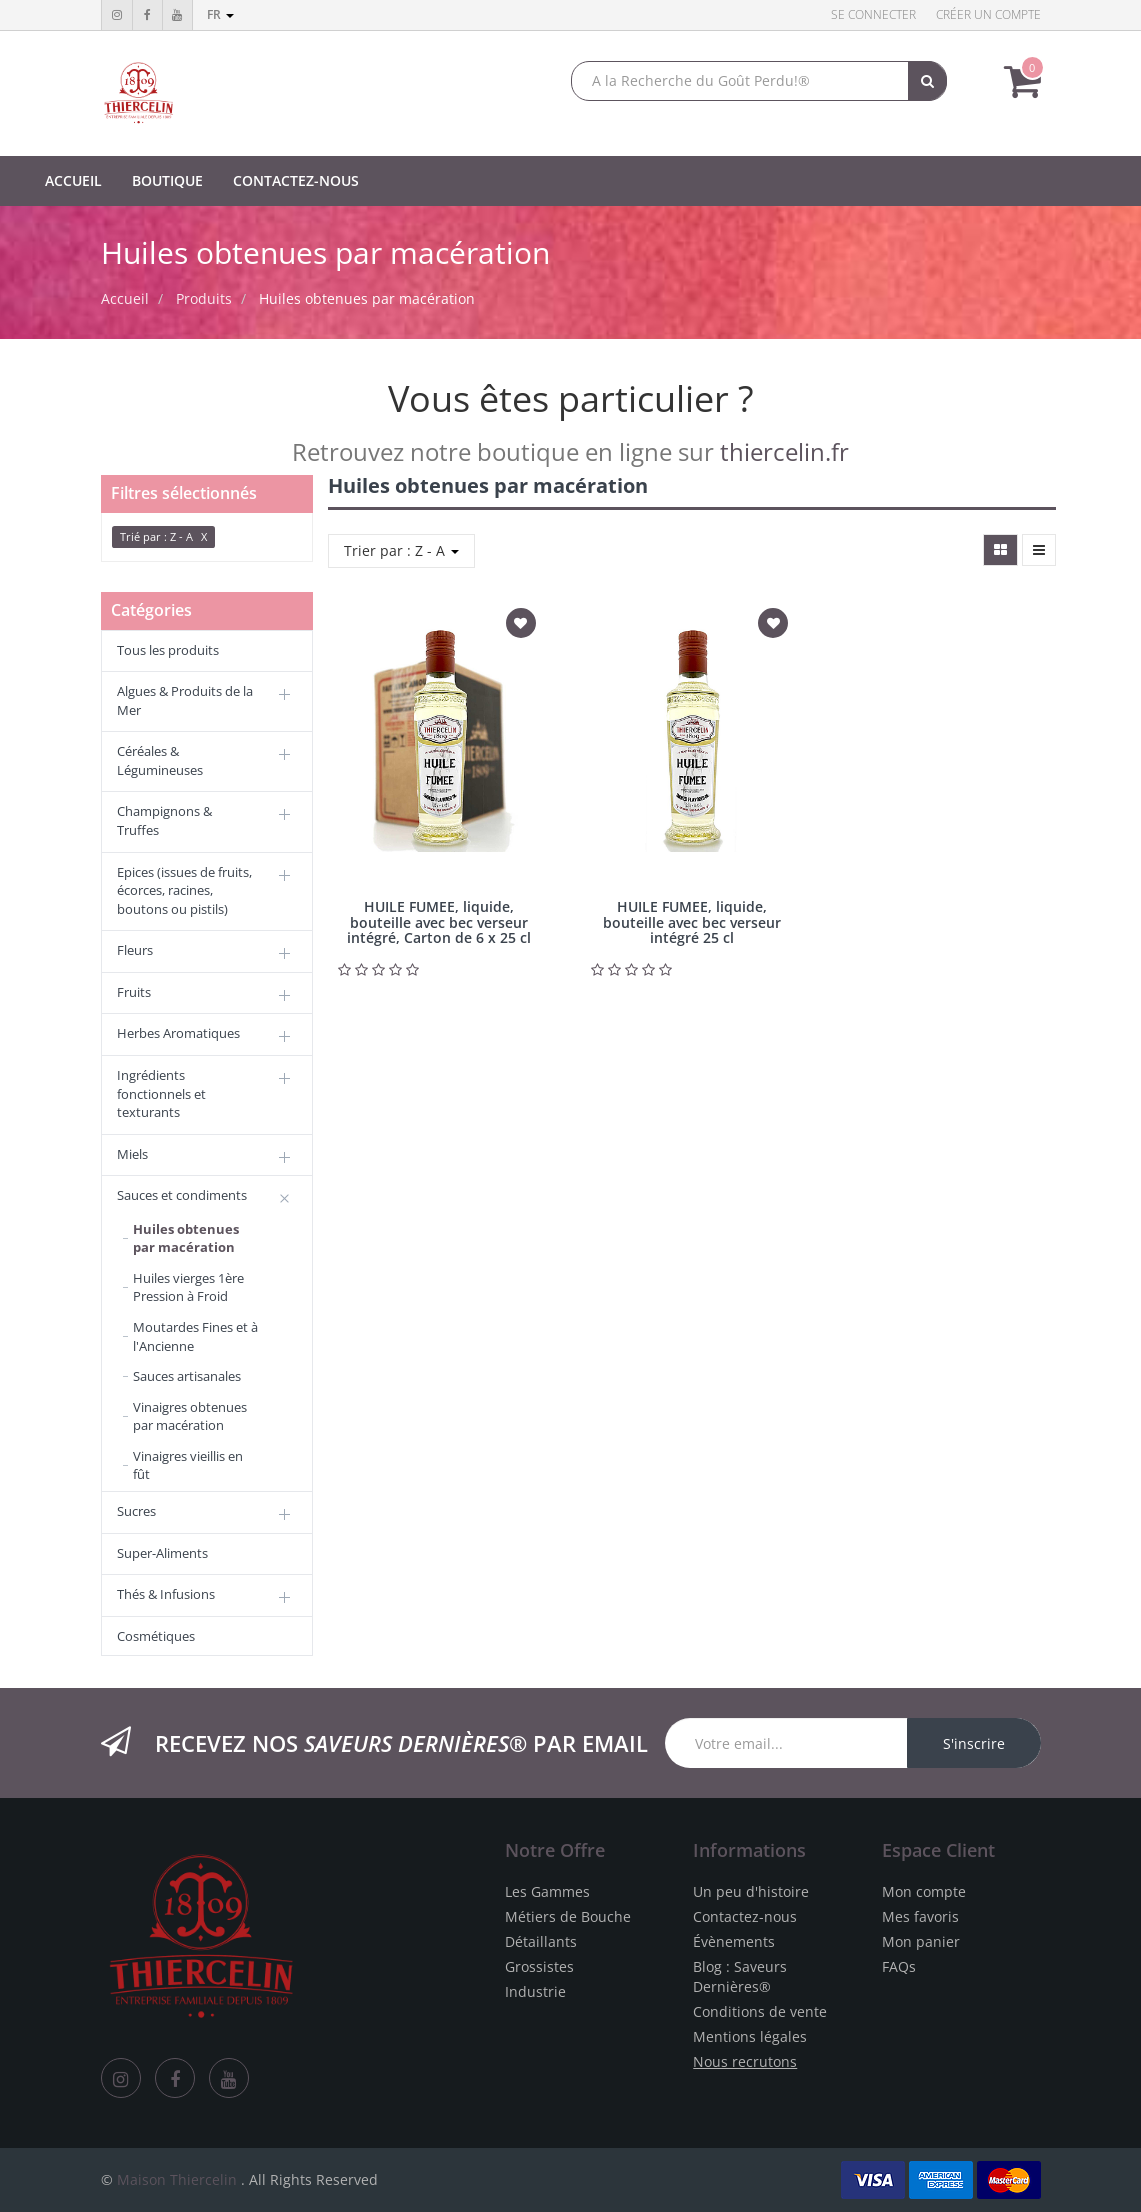 This screenshot has width=1141, height=2212. Describe the element at coordinates (535, 1991) in the screenshot. I see `Industrie` at that location.